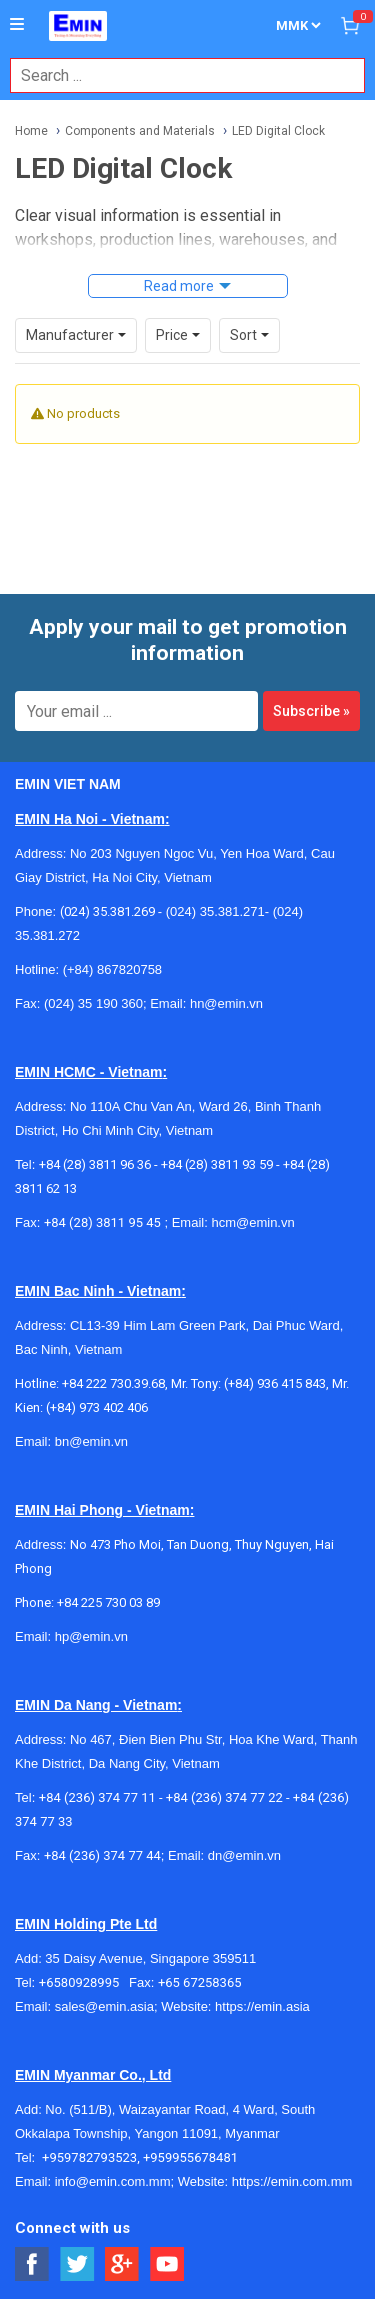 This screenshot has width=375, height=2299. Describe the element at coordinates (275, 1383) in the screenshot. I see `(+84) 936 415 843` at that location.